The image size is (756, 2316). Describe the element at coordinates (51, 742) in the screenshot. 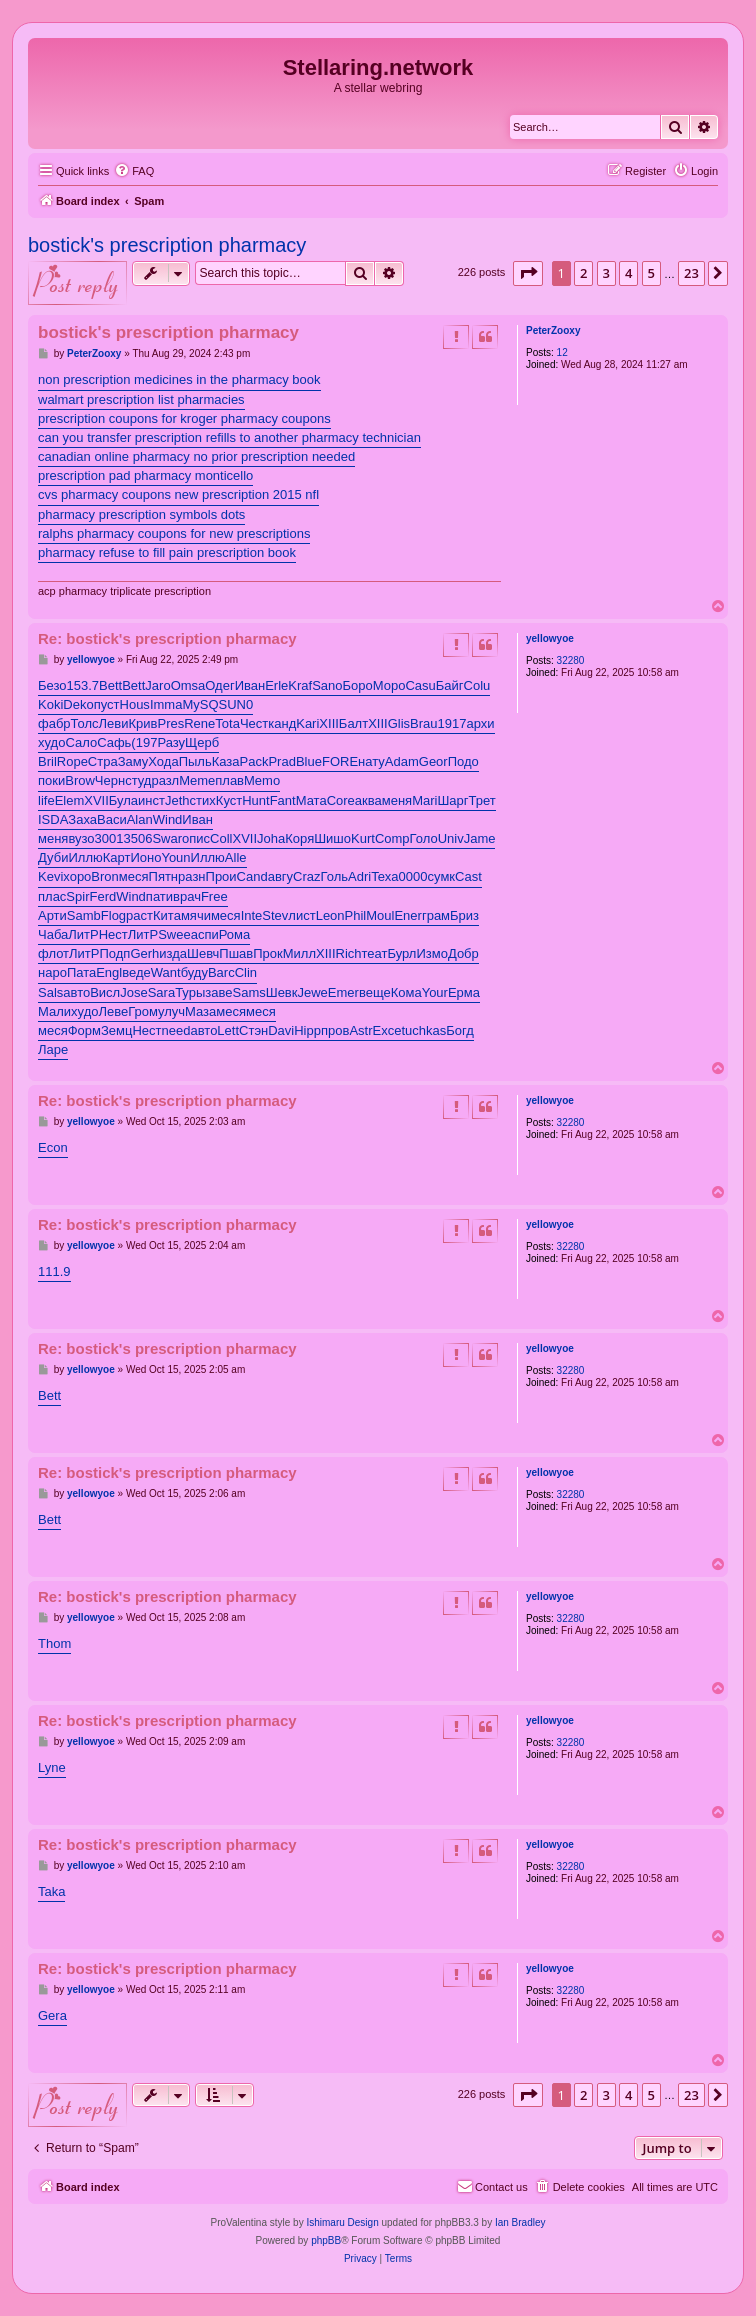

I see `худо` at that location.